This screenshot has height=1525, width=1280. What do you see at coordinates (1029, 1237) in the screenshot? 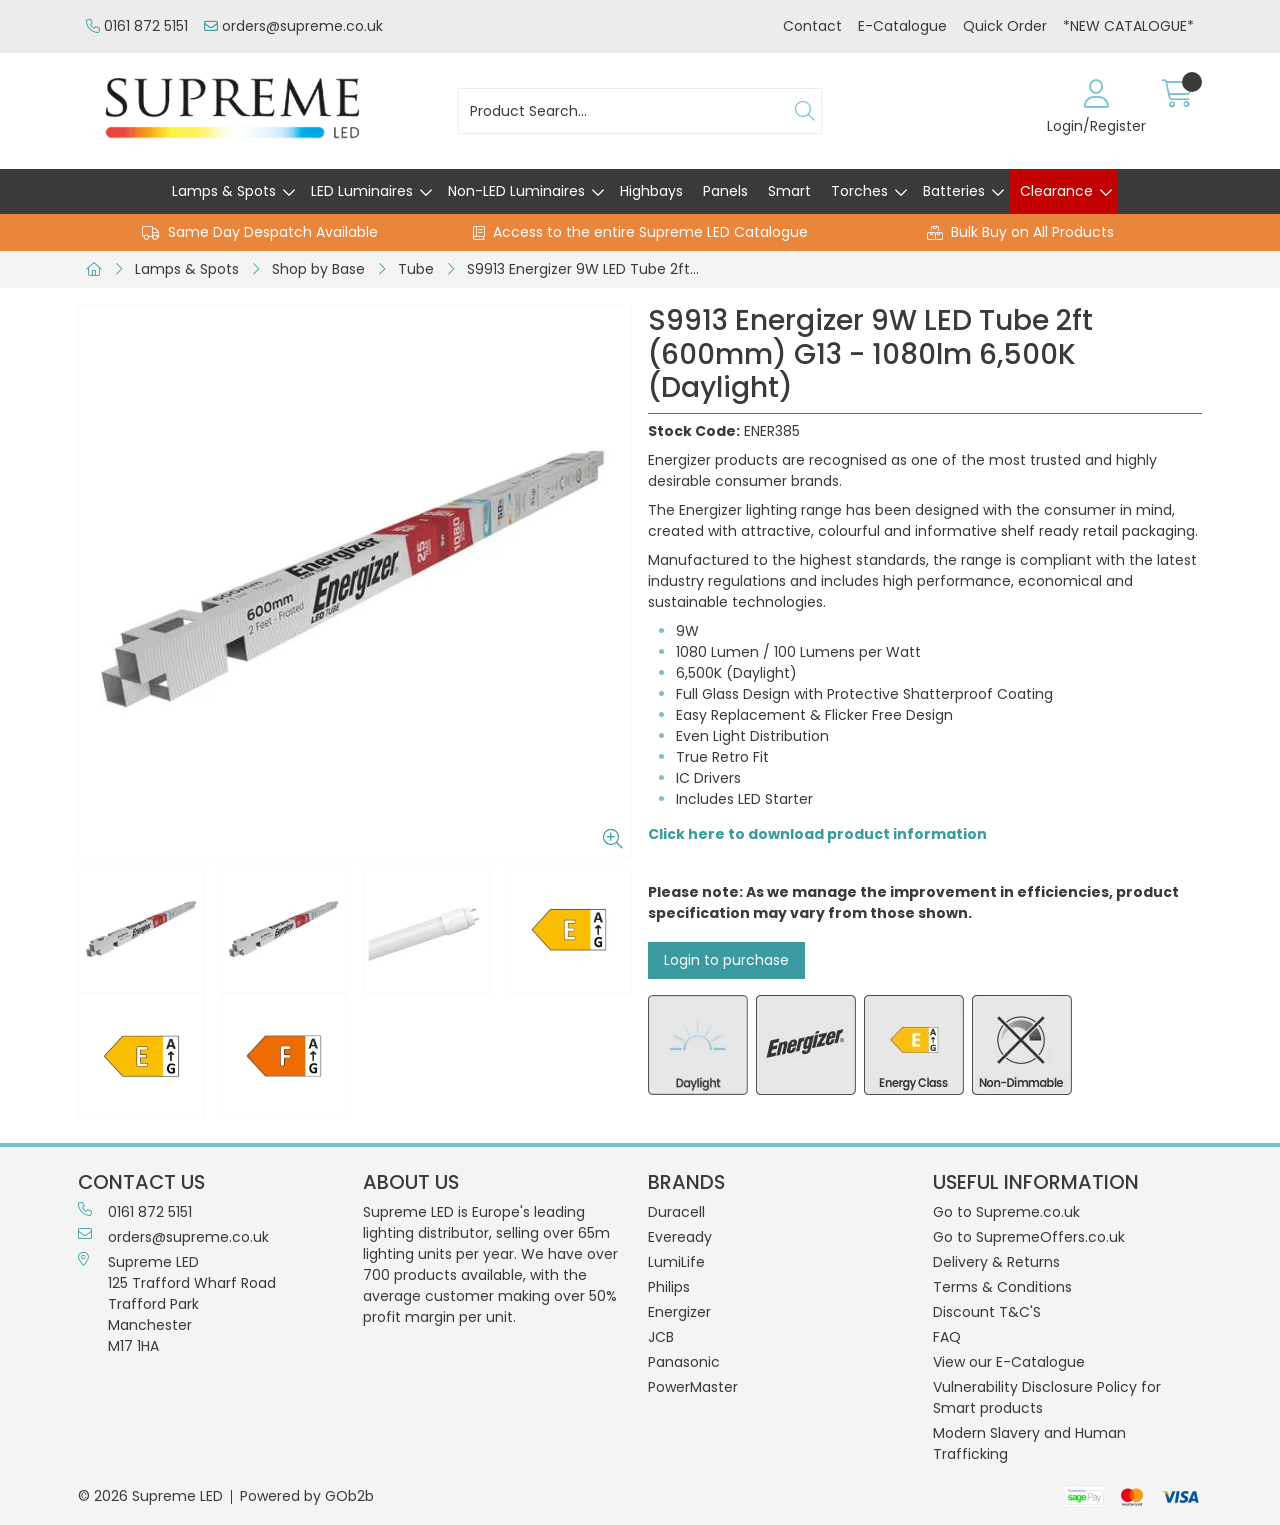
I see `Go to SupremeOffers.co.uk` at bounding box center [1029, 1237].